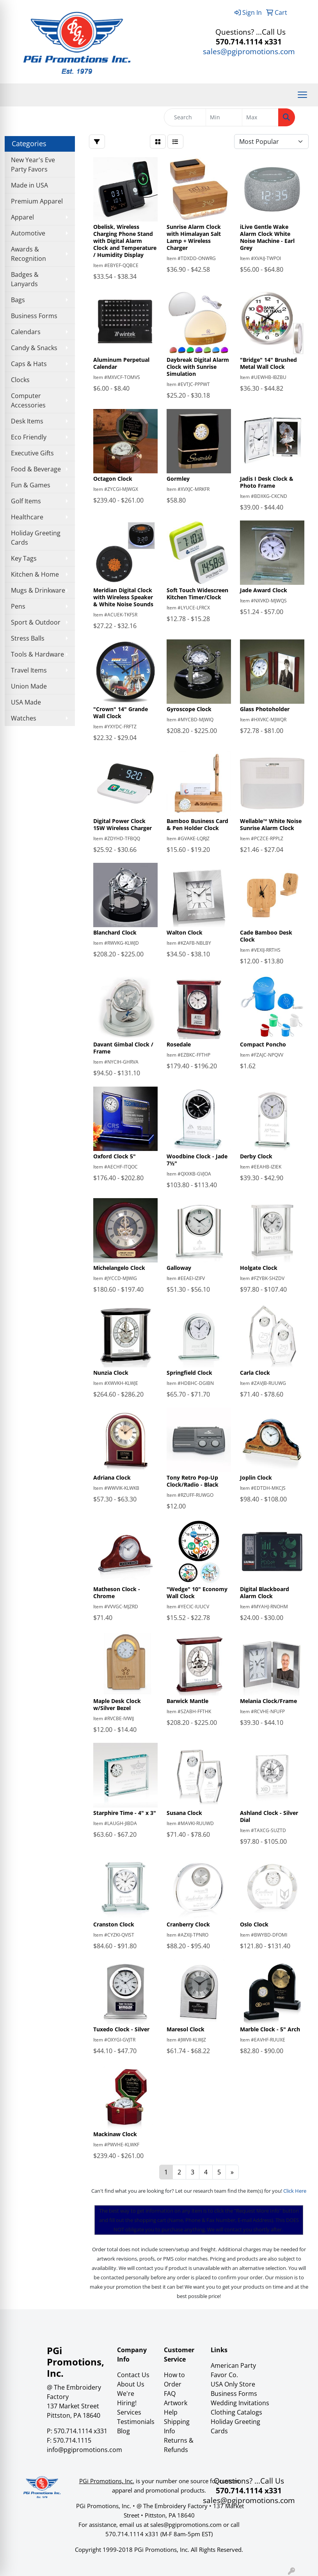  I want to click on Holiday Greeting Cards, so click(35, 538).